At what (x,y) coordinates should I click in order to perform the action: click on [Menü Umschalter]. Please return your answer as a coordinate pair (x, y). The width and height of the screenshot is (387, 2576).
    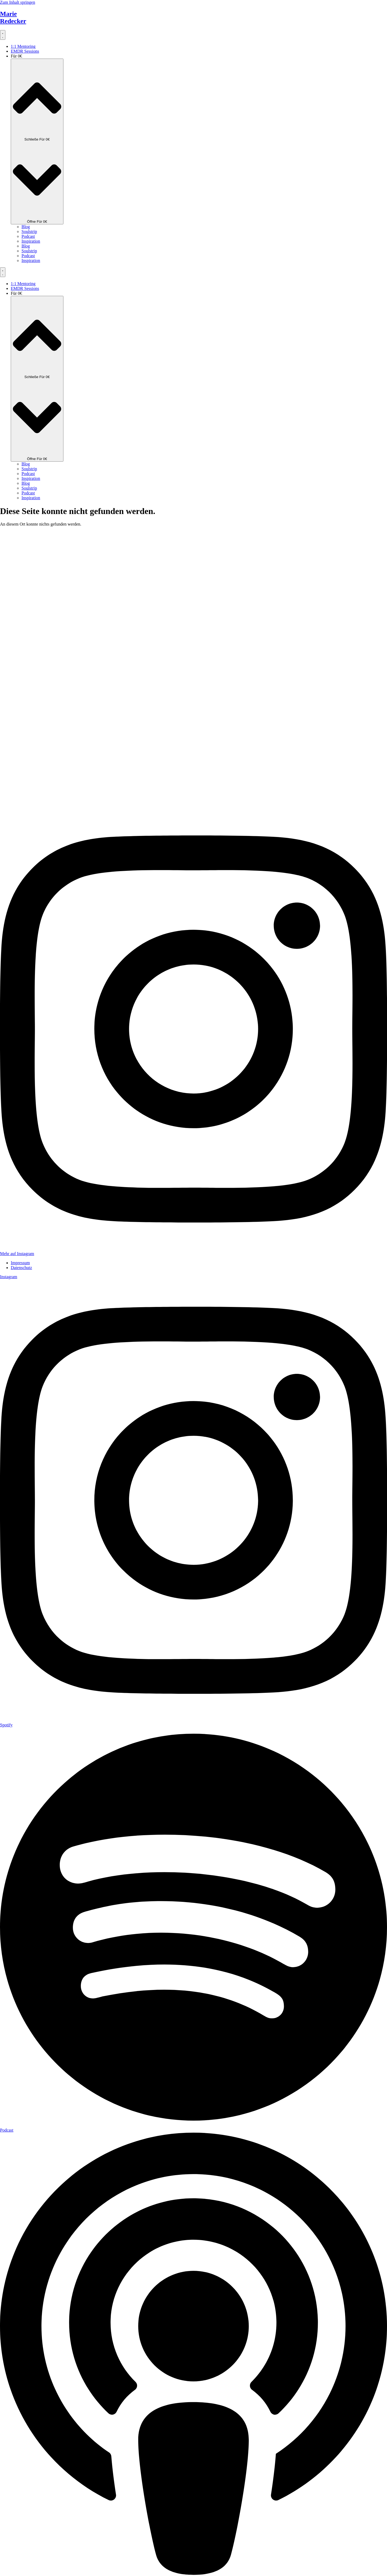
    Looking at the image, I should click on (2, 35).